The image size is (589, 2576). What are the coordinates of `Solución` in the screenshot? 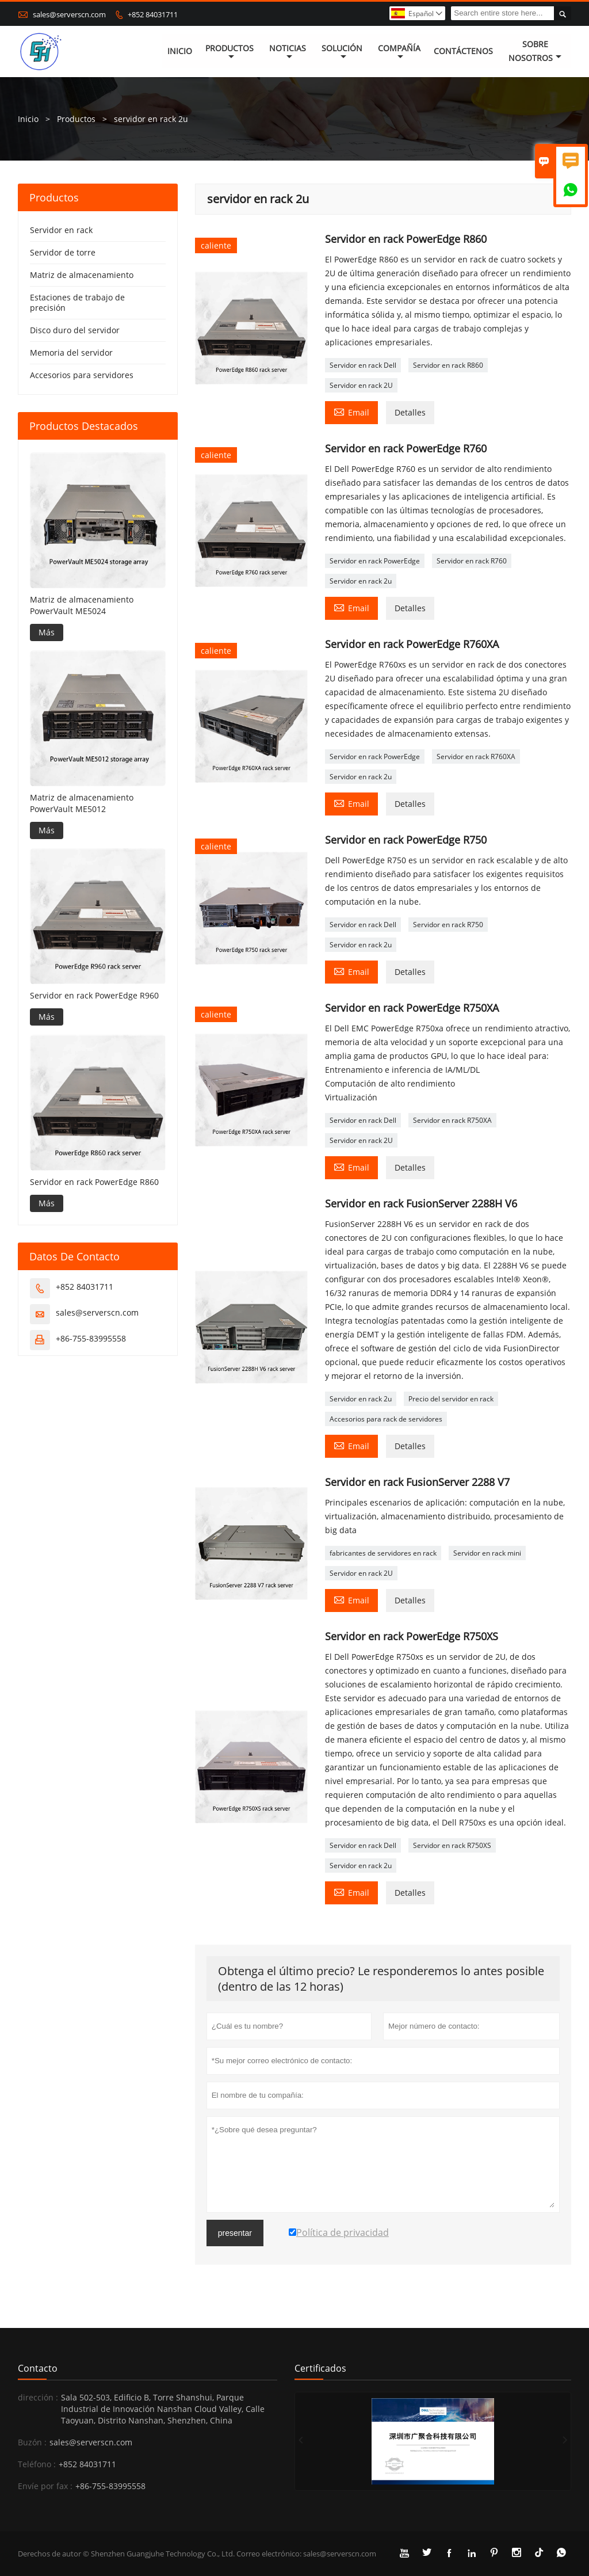 It's located at (342, 52).